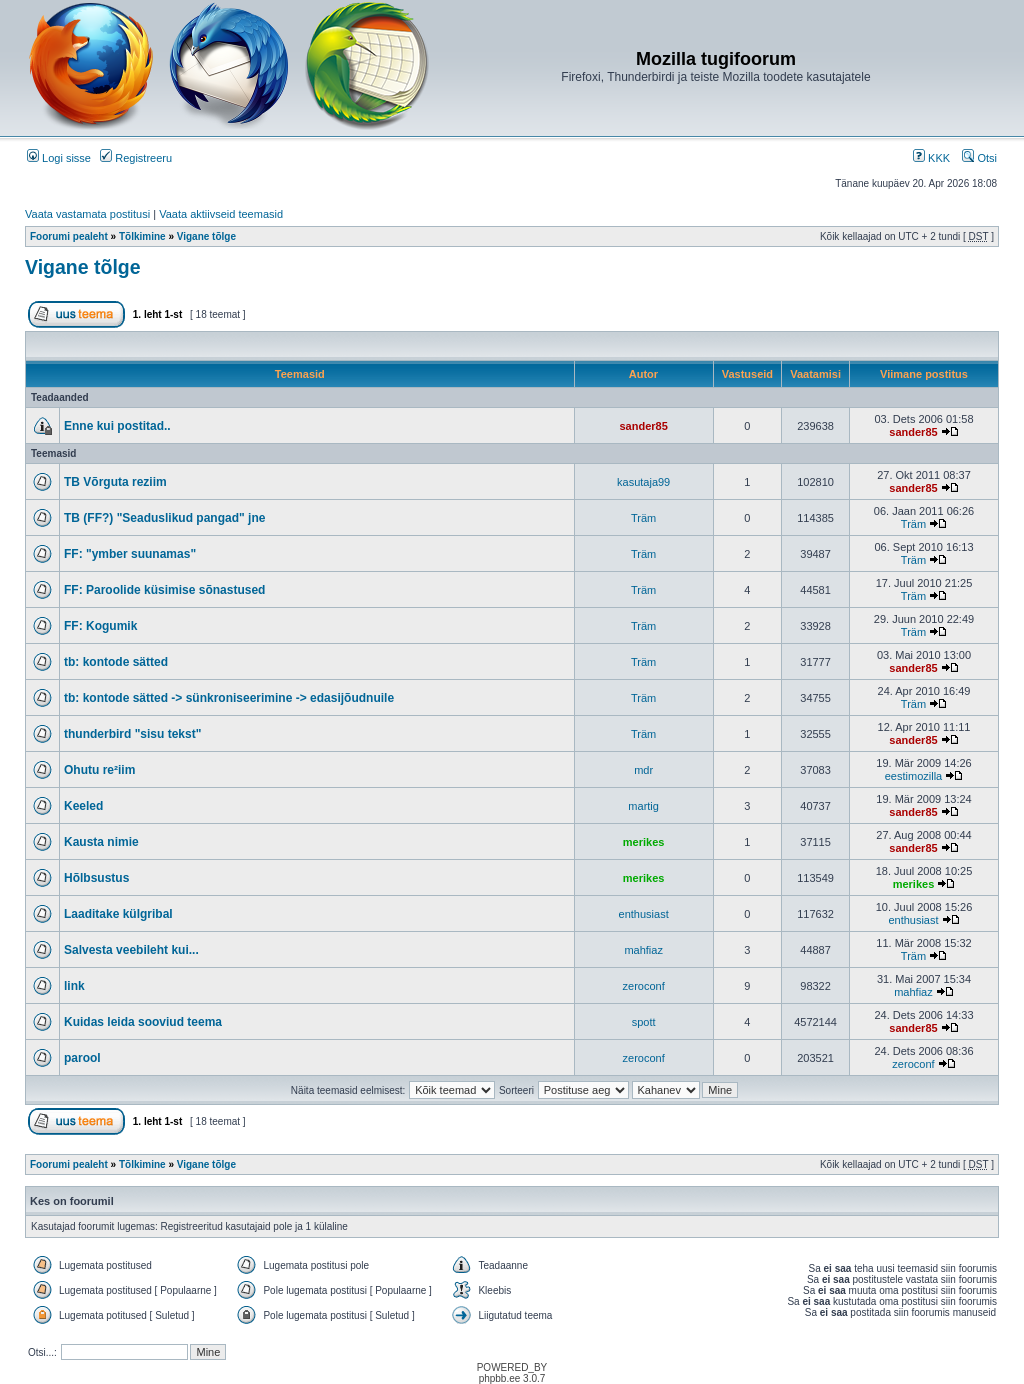 This screenshot has width=1024, height=1384. Describe the element at coordinates (644, 914) in the screenshot. I see `enthusiast` at that location.